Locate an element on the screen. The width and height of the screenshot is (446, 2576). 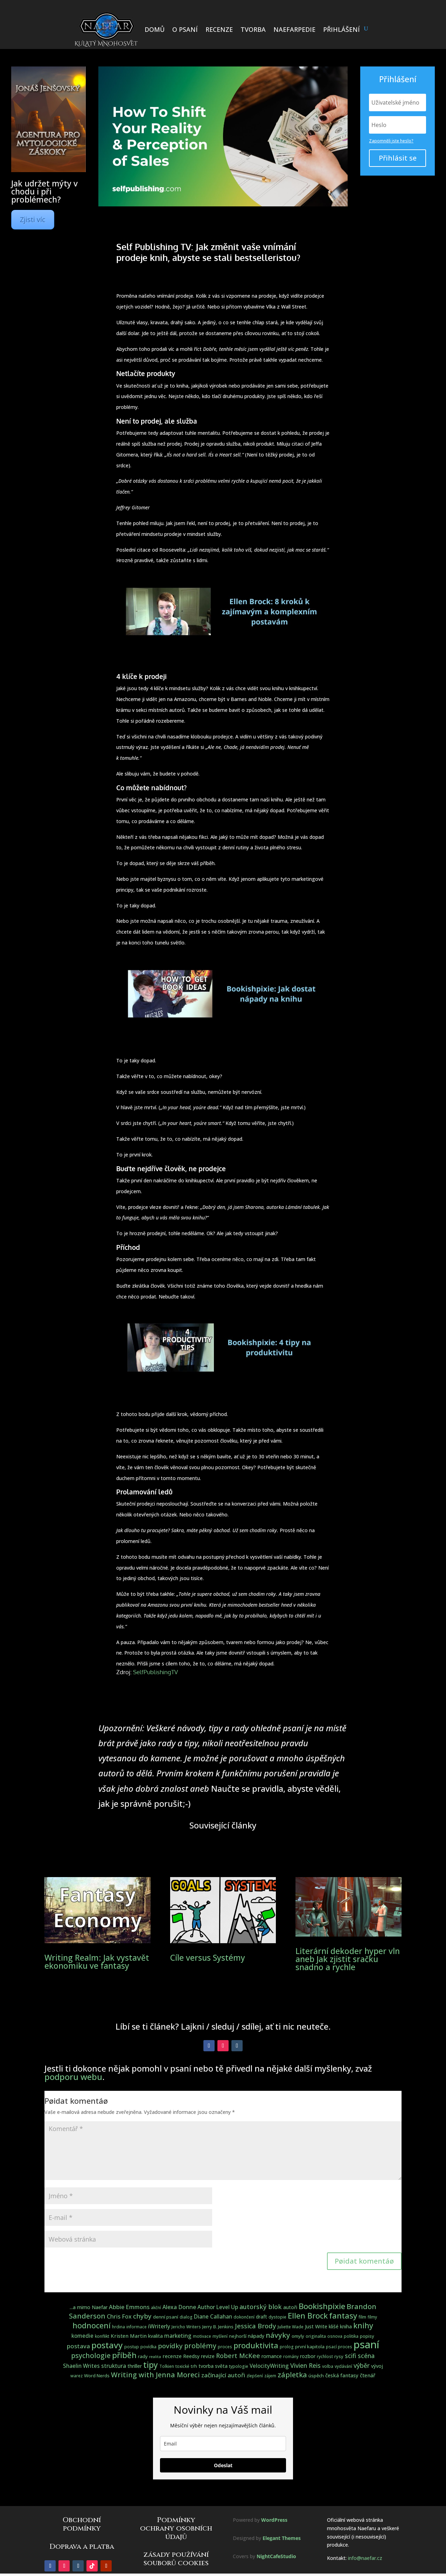
Zjisti víc is located at coordinates (33, 219).